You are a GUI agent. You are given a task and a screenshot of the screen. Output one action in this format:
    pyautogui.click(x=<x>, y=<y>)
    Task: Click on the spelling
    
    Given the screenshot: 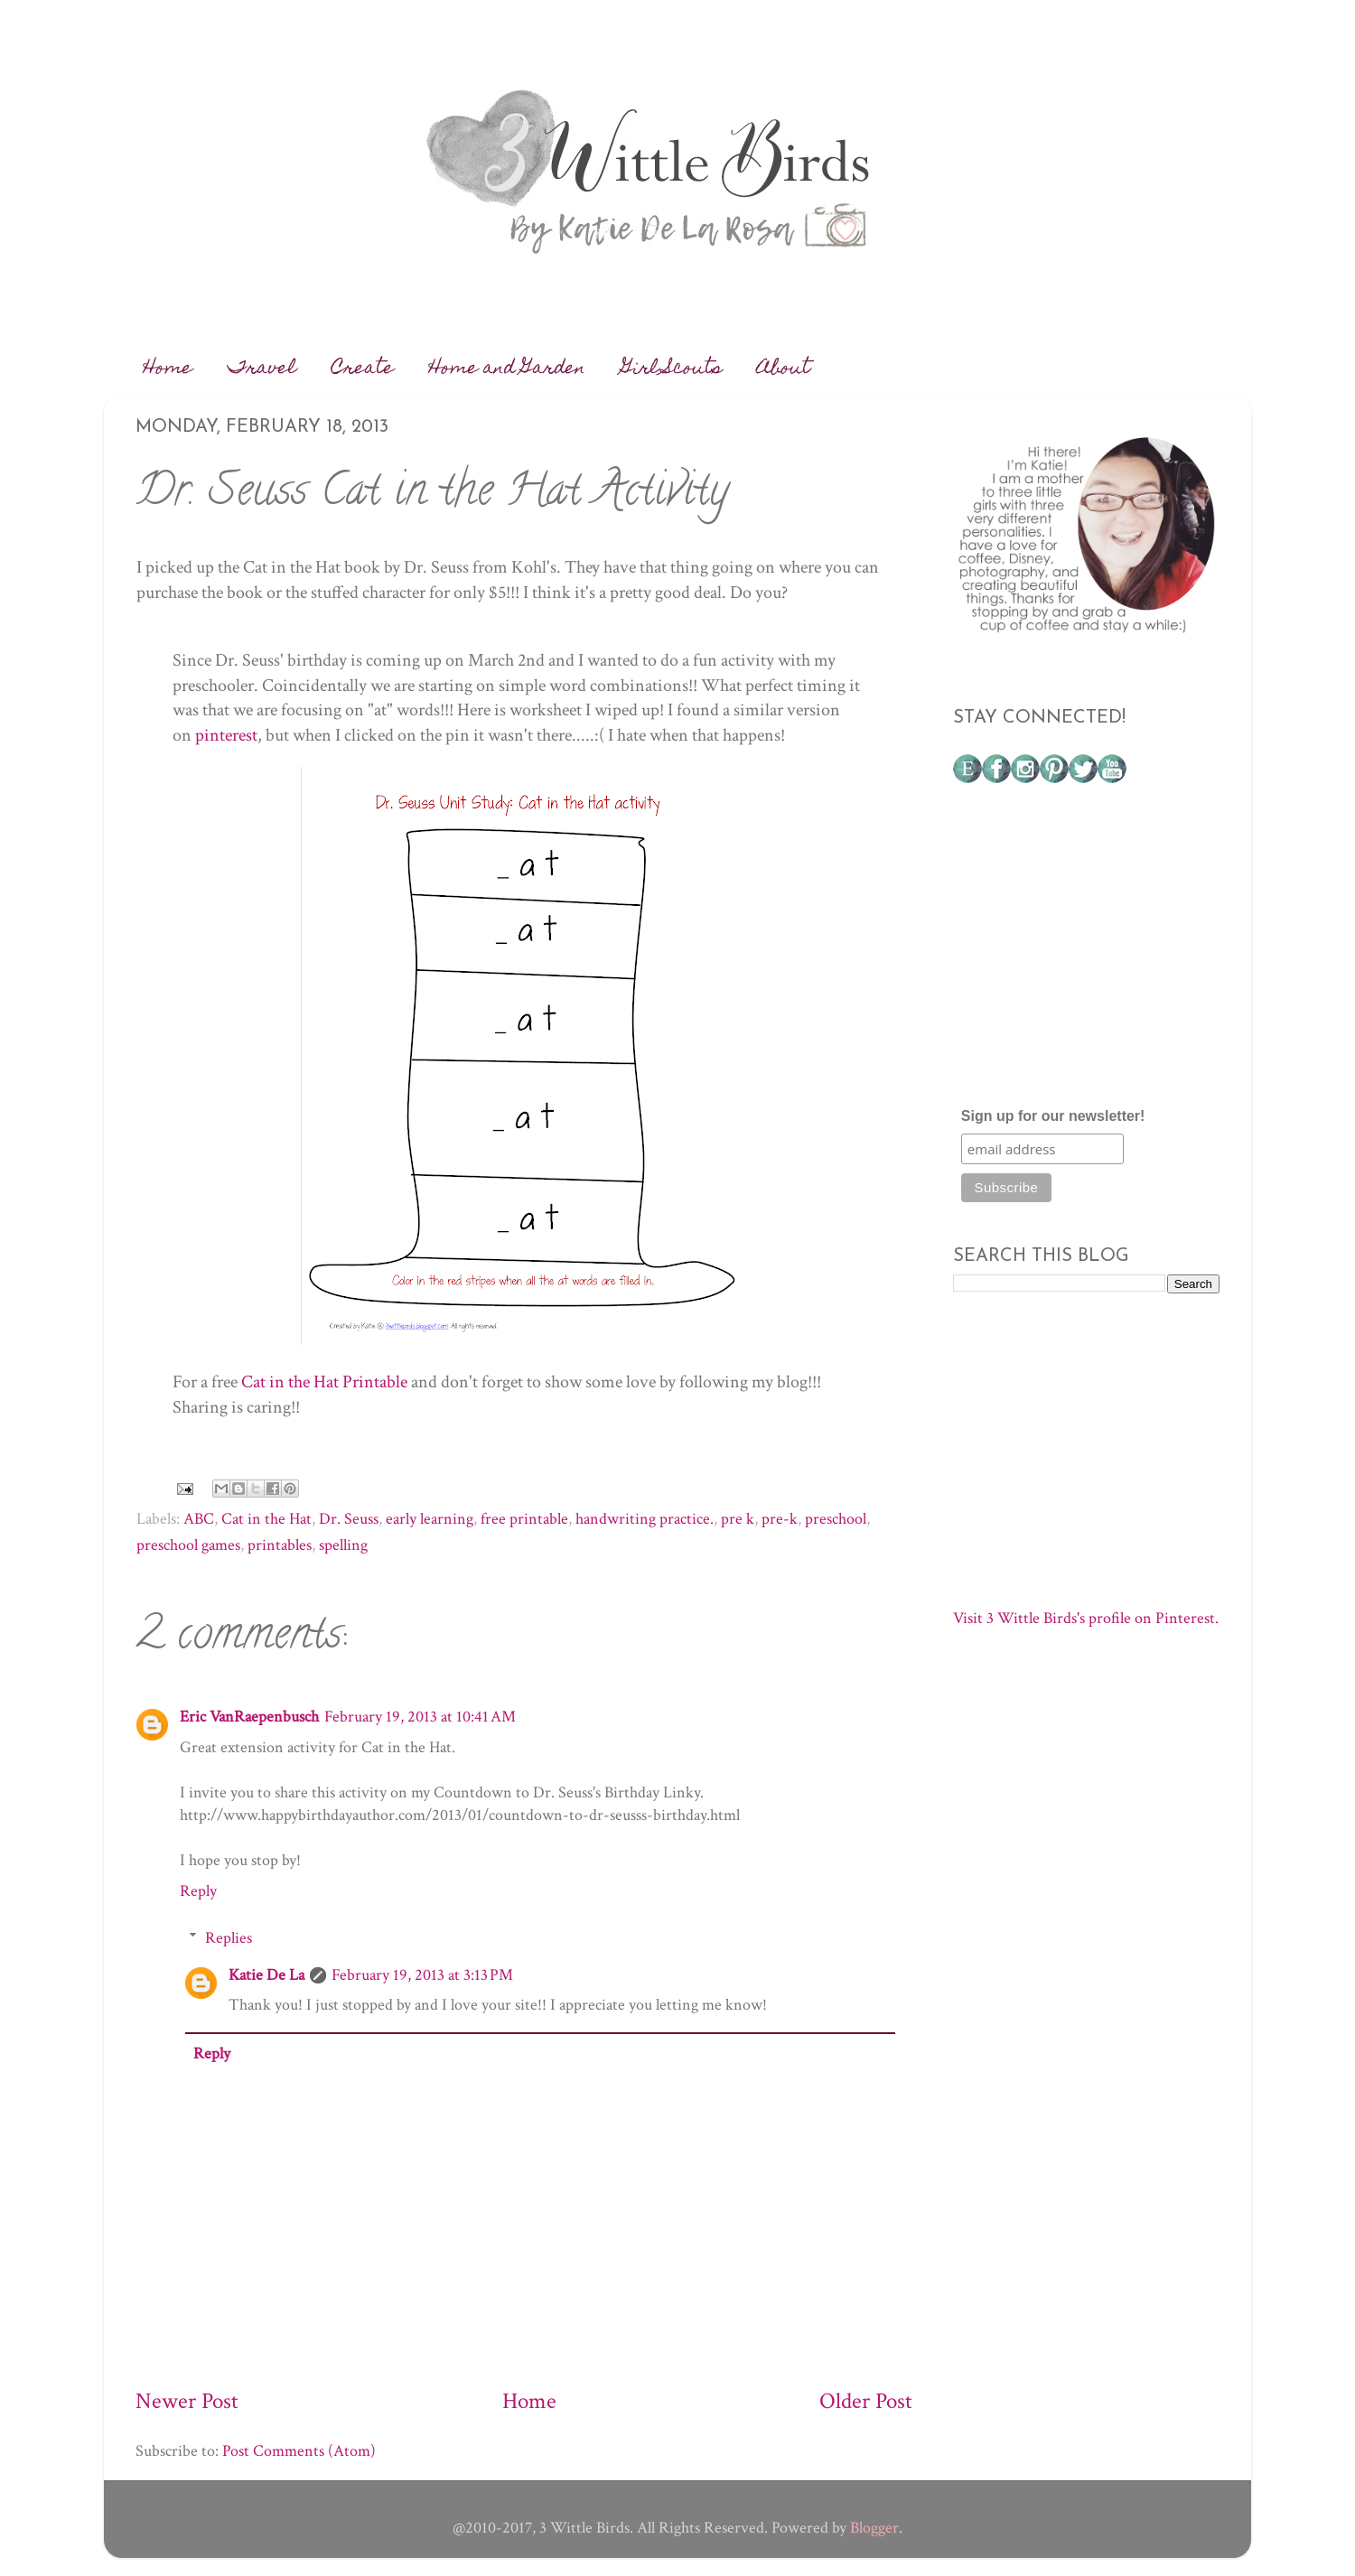 What is the action you would take?
    pyautogui.click(x=343, y=1545)
    